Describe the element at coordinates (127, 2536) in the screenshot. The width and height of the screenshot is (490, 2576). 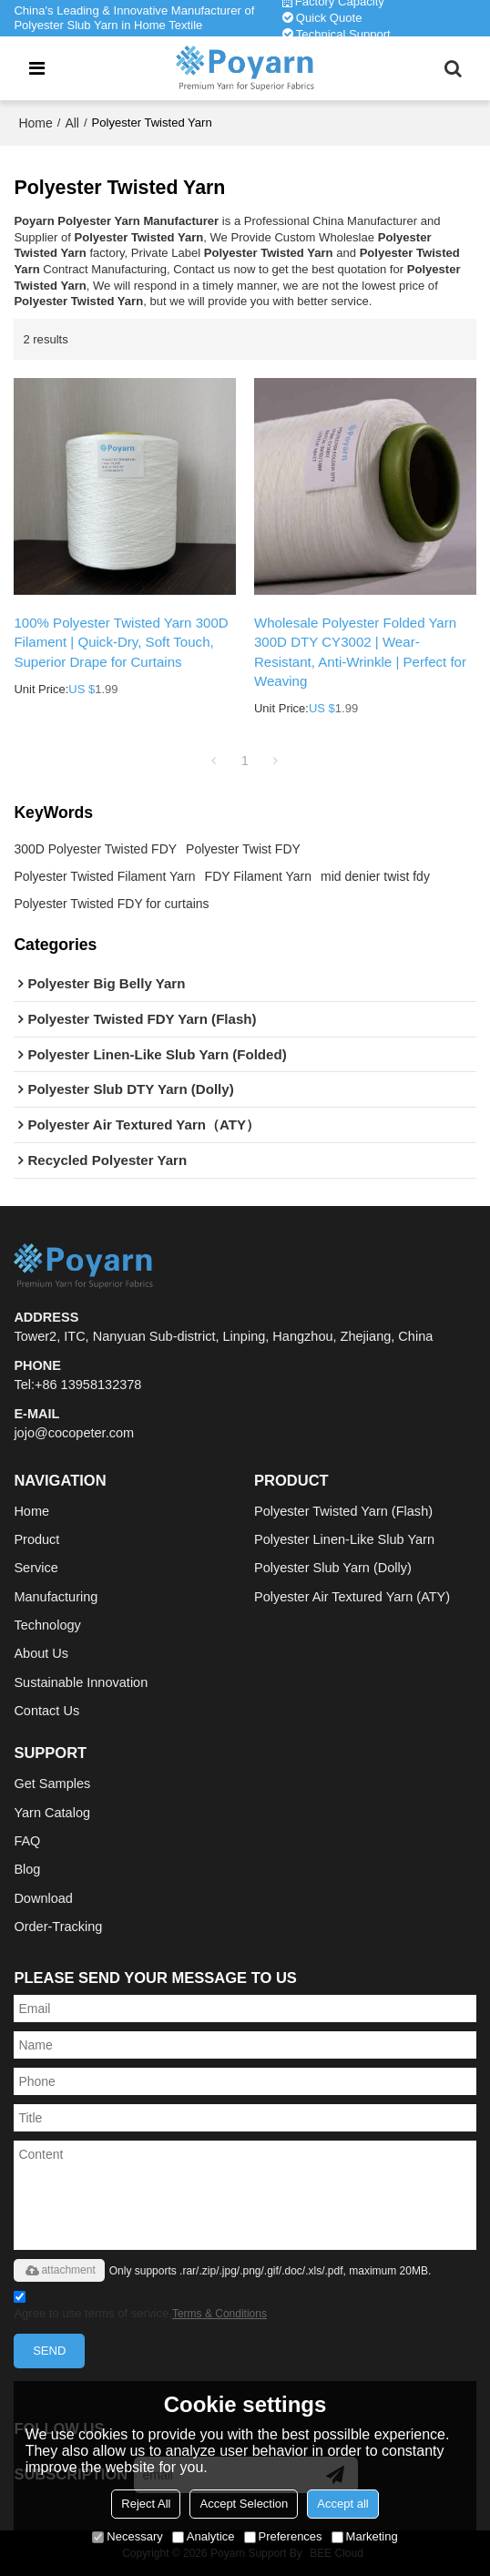
I see `Necessary` at that location.